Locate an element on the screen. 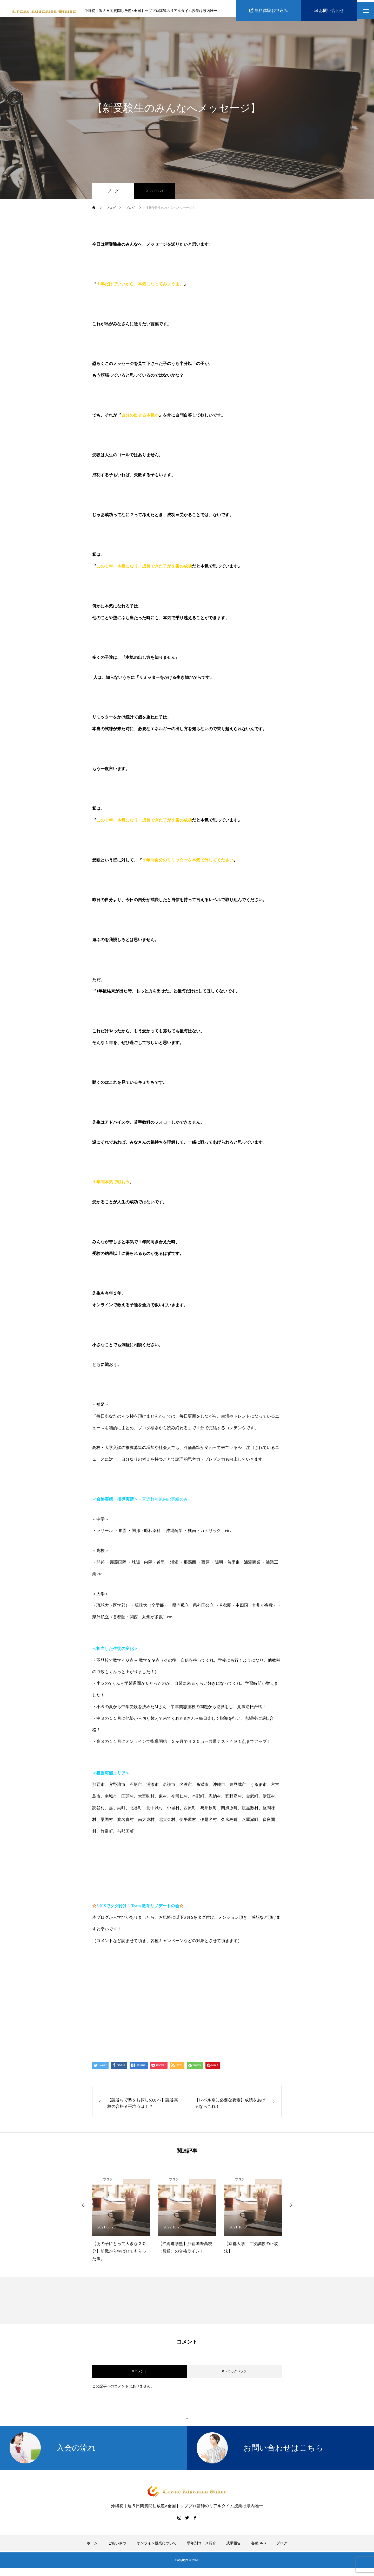 The image size is (374, 2576). オンライン授業について is located at coordinates (157, 2547).